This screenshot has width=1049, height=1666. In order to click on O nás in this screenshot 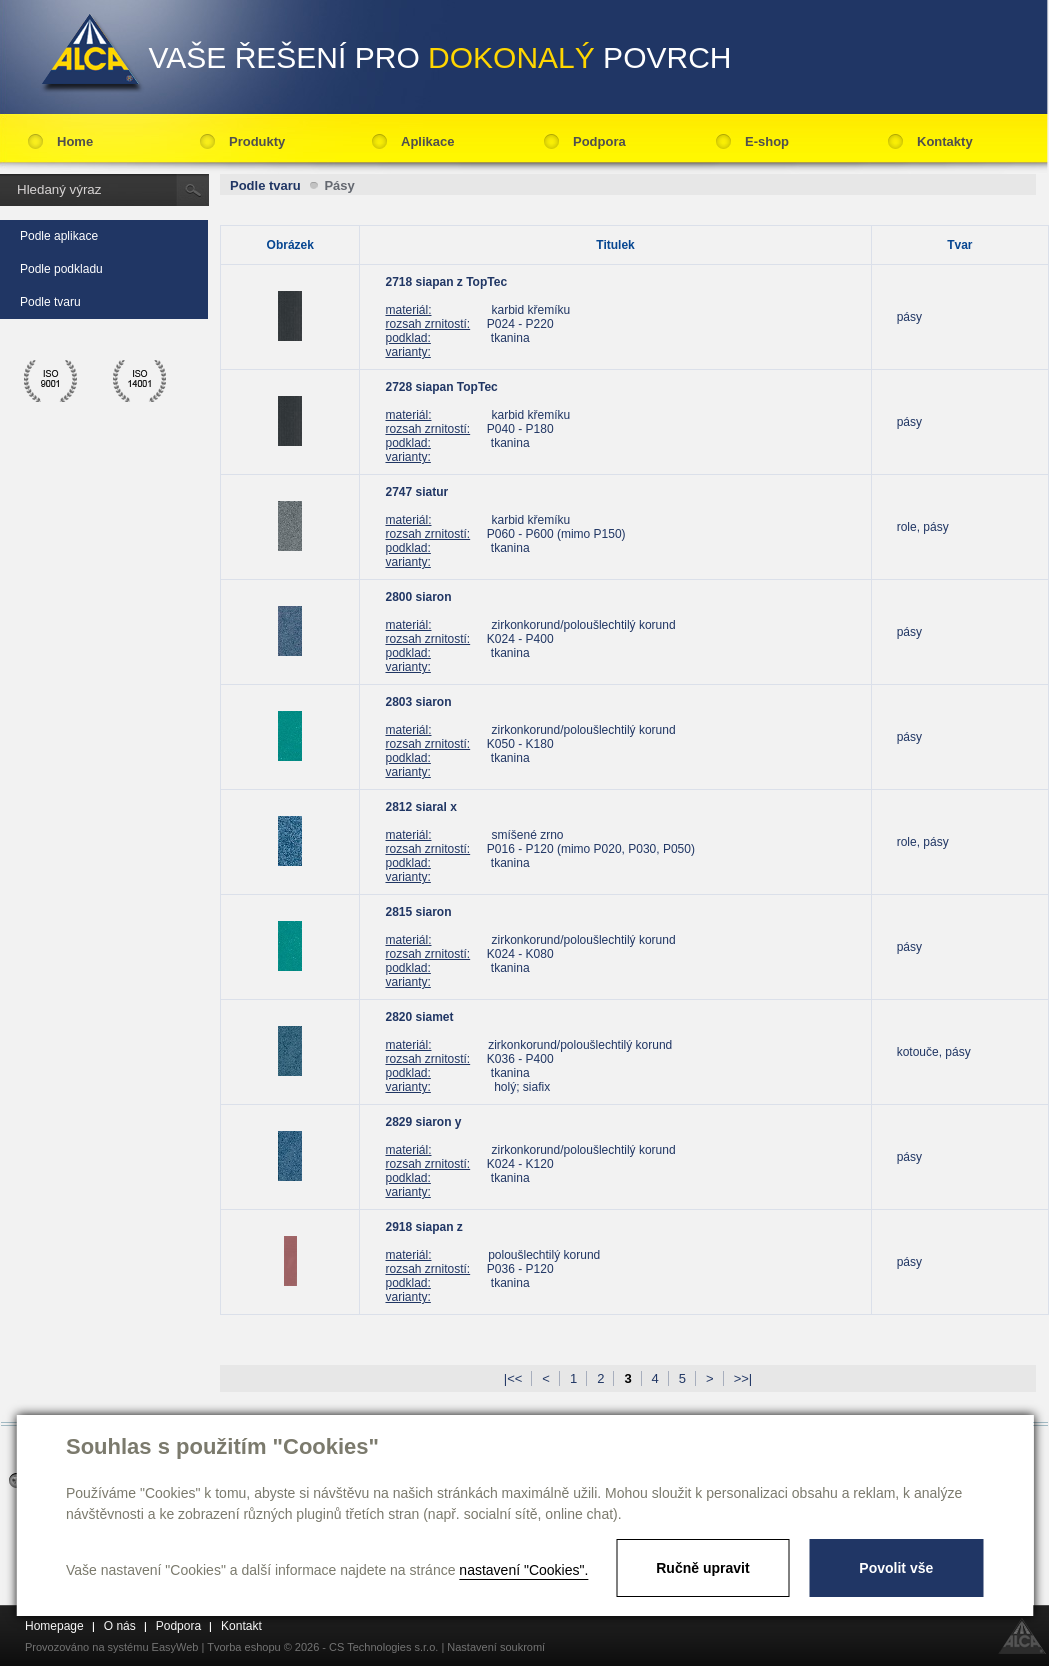, I will do `click(120, 1626)`.